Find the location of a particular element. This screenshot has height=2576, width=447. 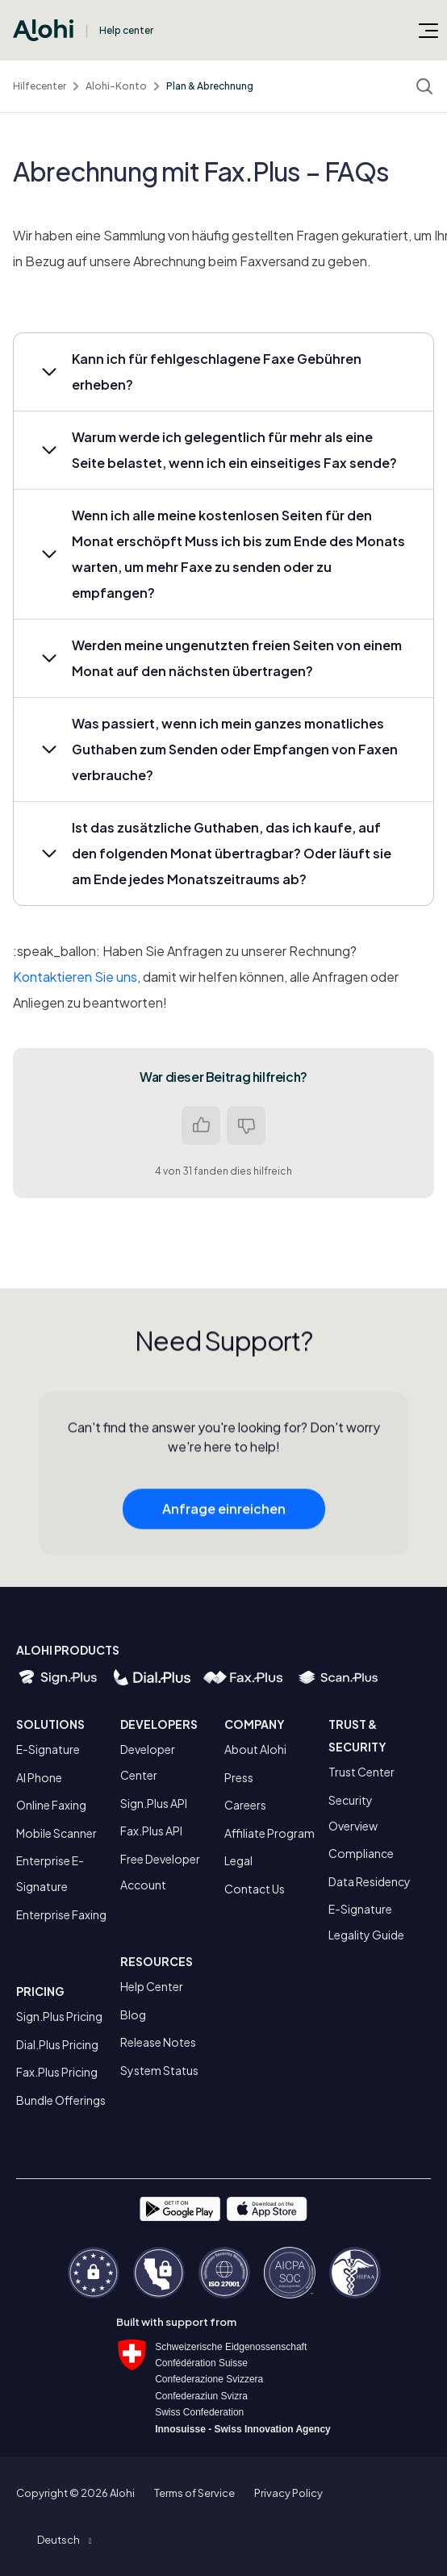

Trust Center is located at coordinates (361, 1771).